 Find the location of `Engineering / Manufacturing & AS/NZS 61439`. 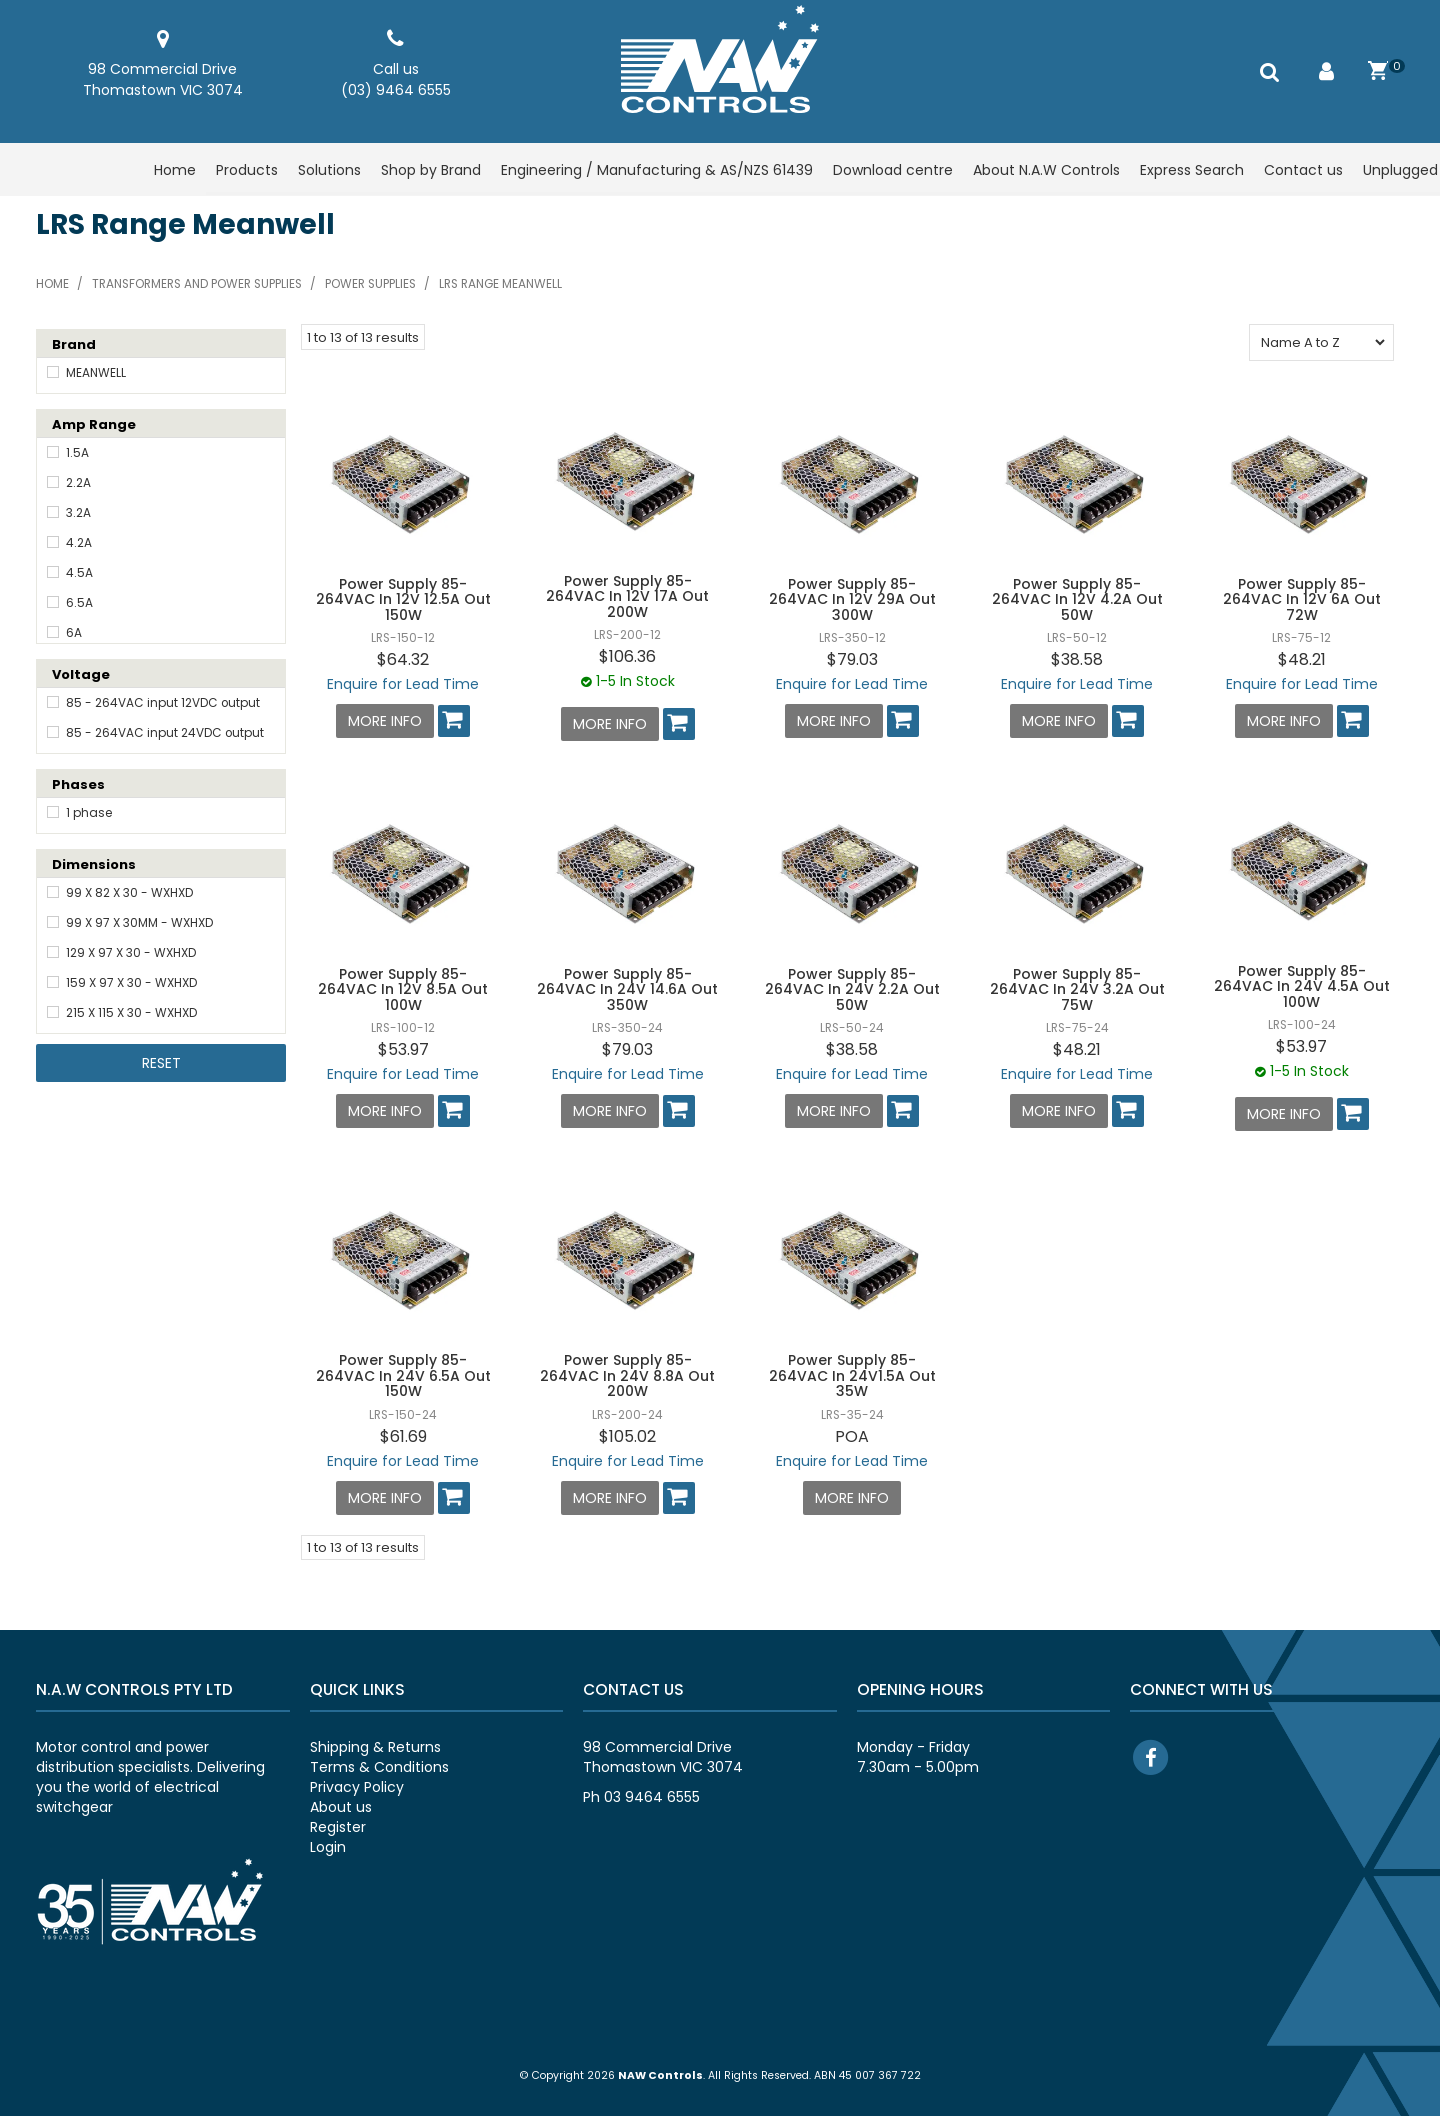

Engineering / Manufacturing & AS/NZS 61439 is located at coordinates (657, 170).